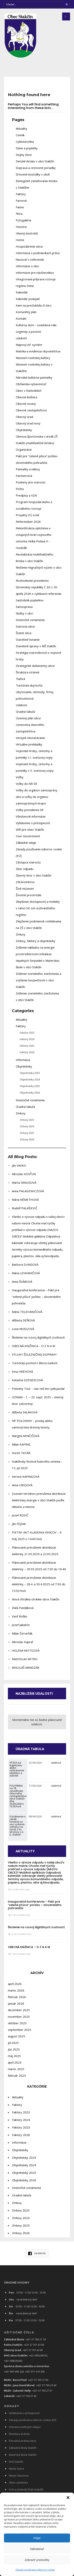  I want to click on Životné prostredie, so click(28, 895).